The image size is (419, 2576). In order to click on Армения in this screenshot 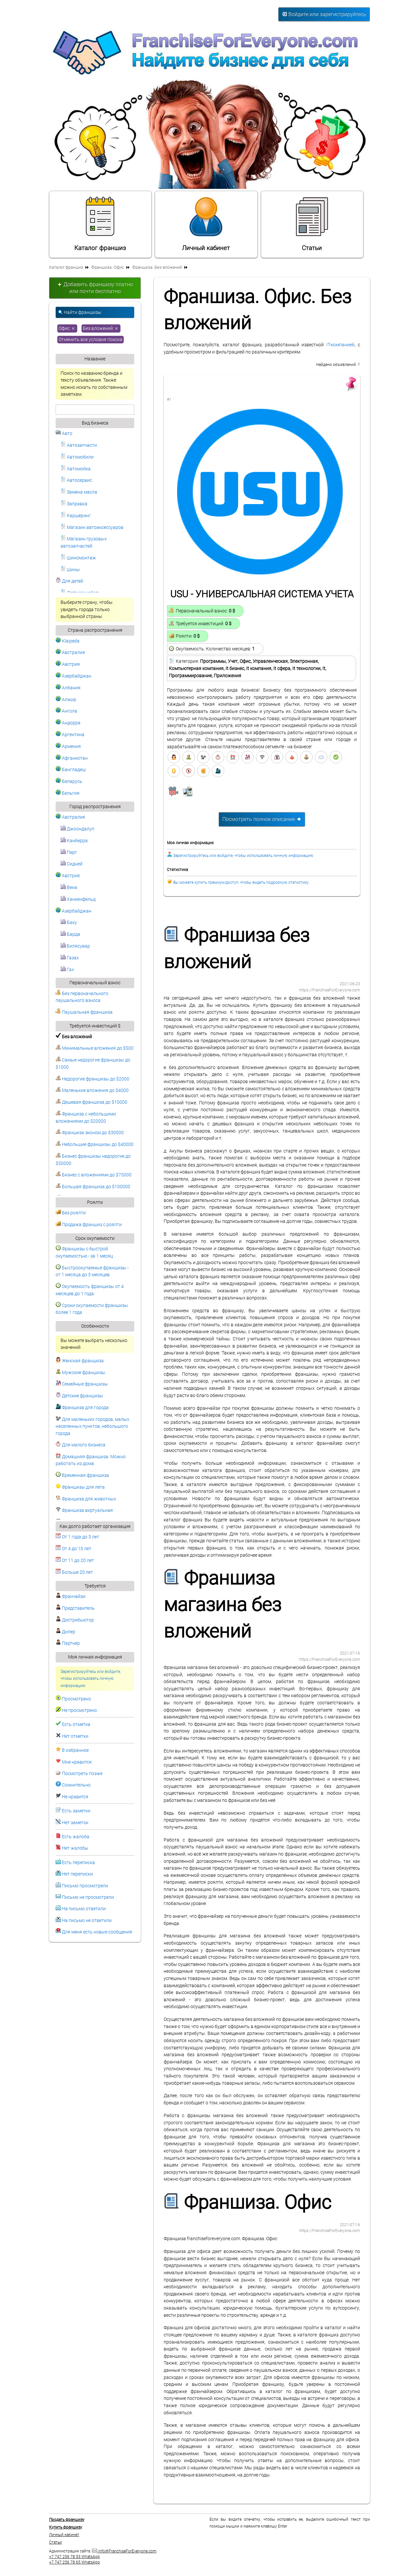, I will do `click(68, 746)`.